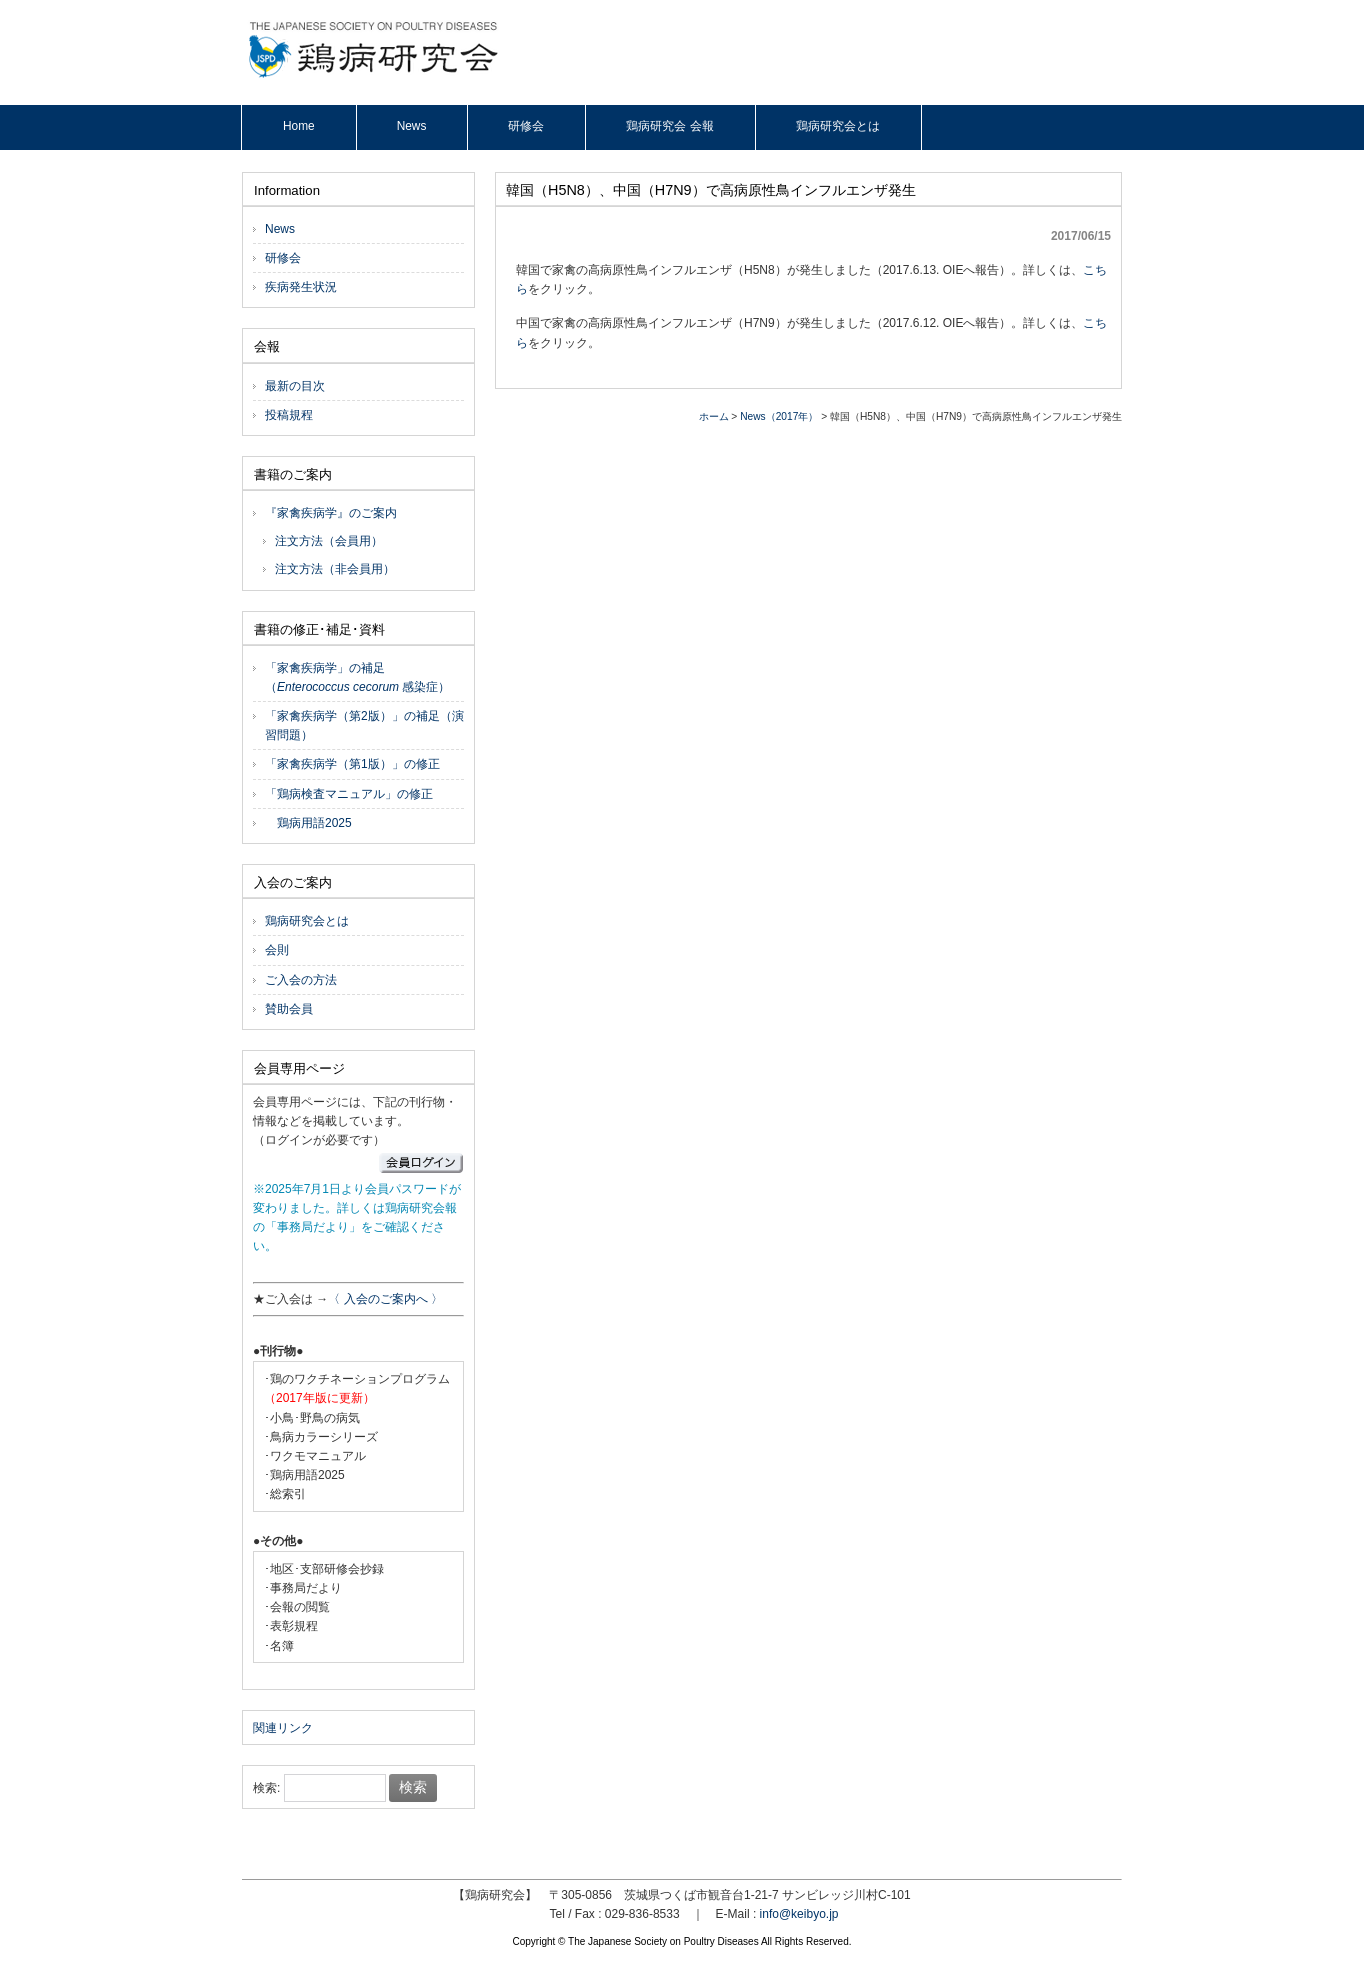 This screenshot has height=1987, width=1364. What do you see at coordinates (289, 415) in the screenshot?
I see `投稿規程` at bounding box center [289, 415].